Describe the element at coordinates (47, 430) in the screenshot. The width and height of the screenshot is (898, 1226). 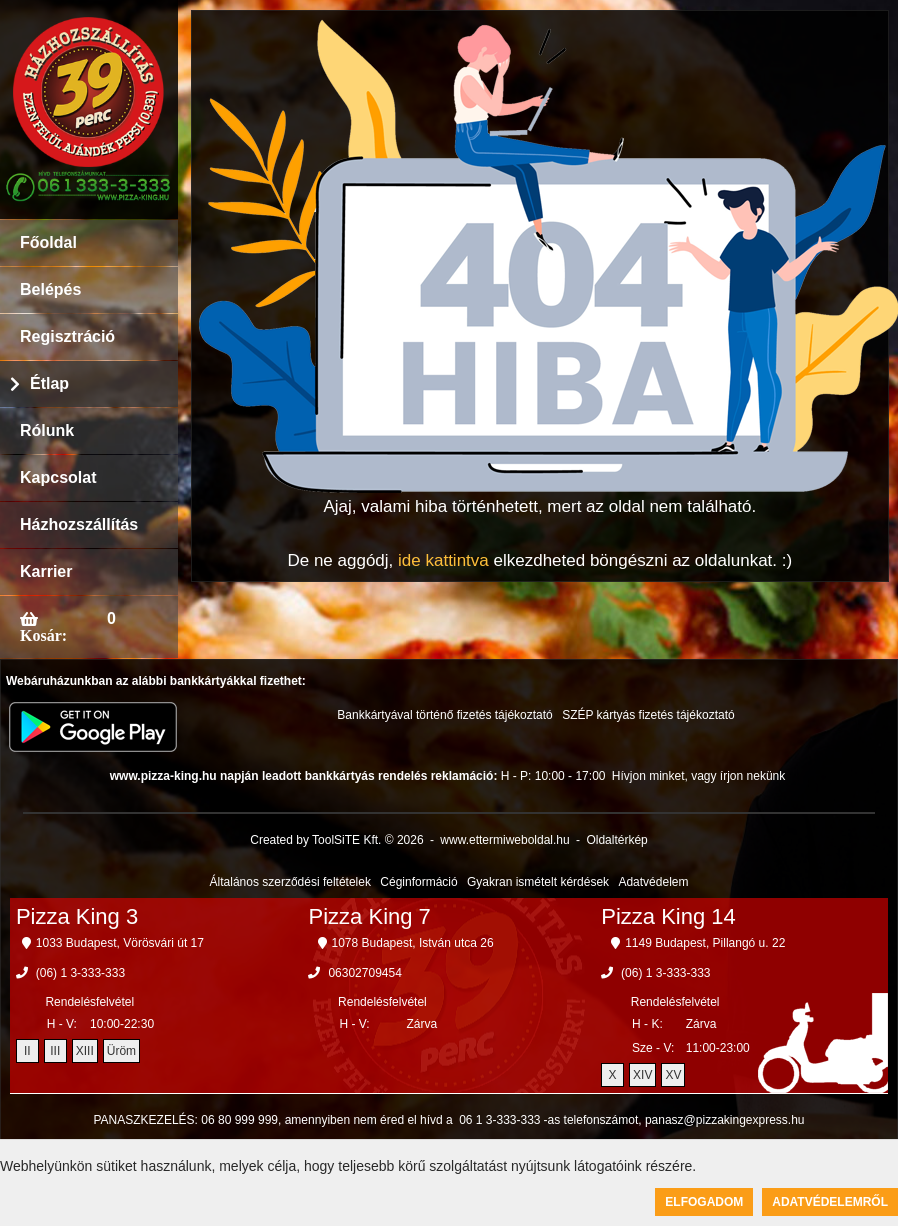
I see `Rólunk` at that location.